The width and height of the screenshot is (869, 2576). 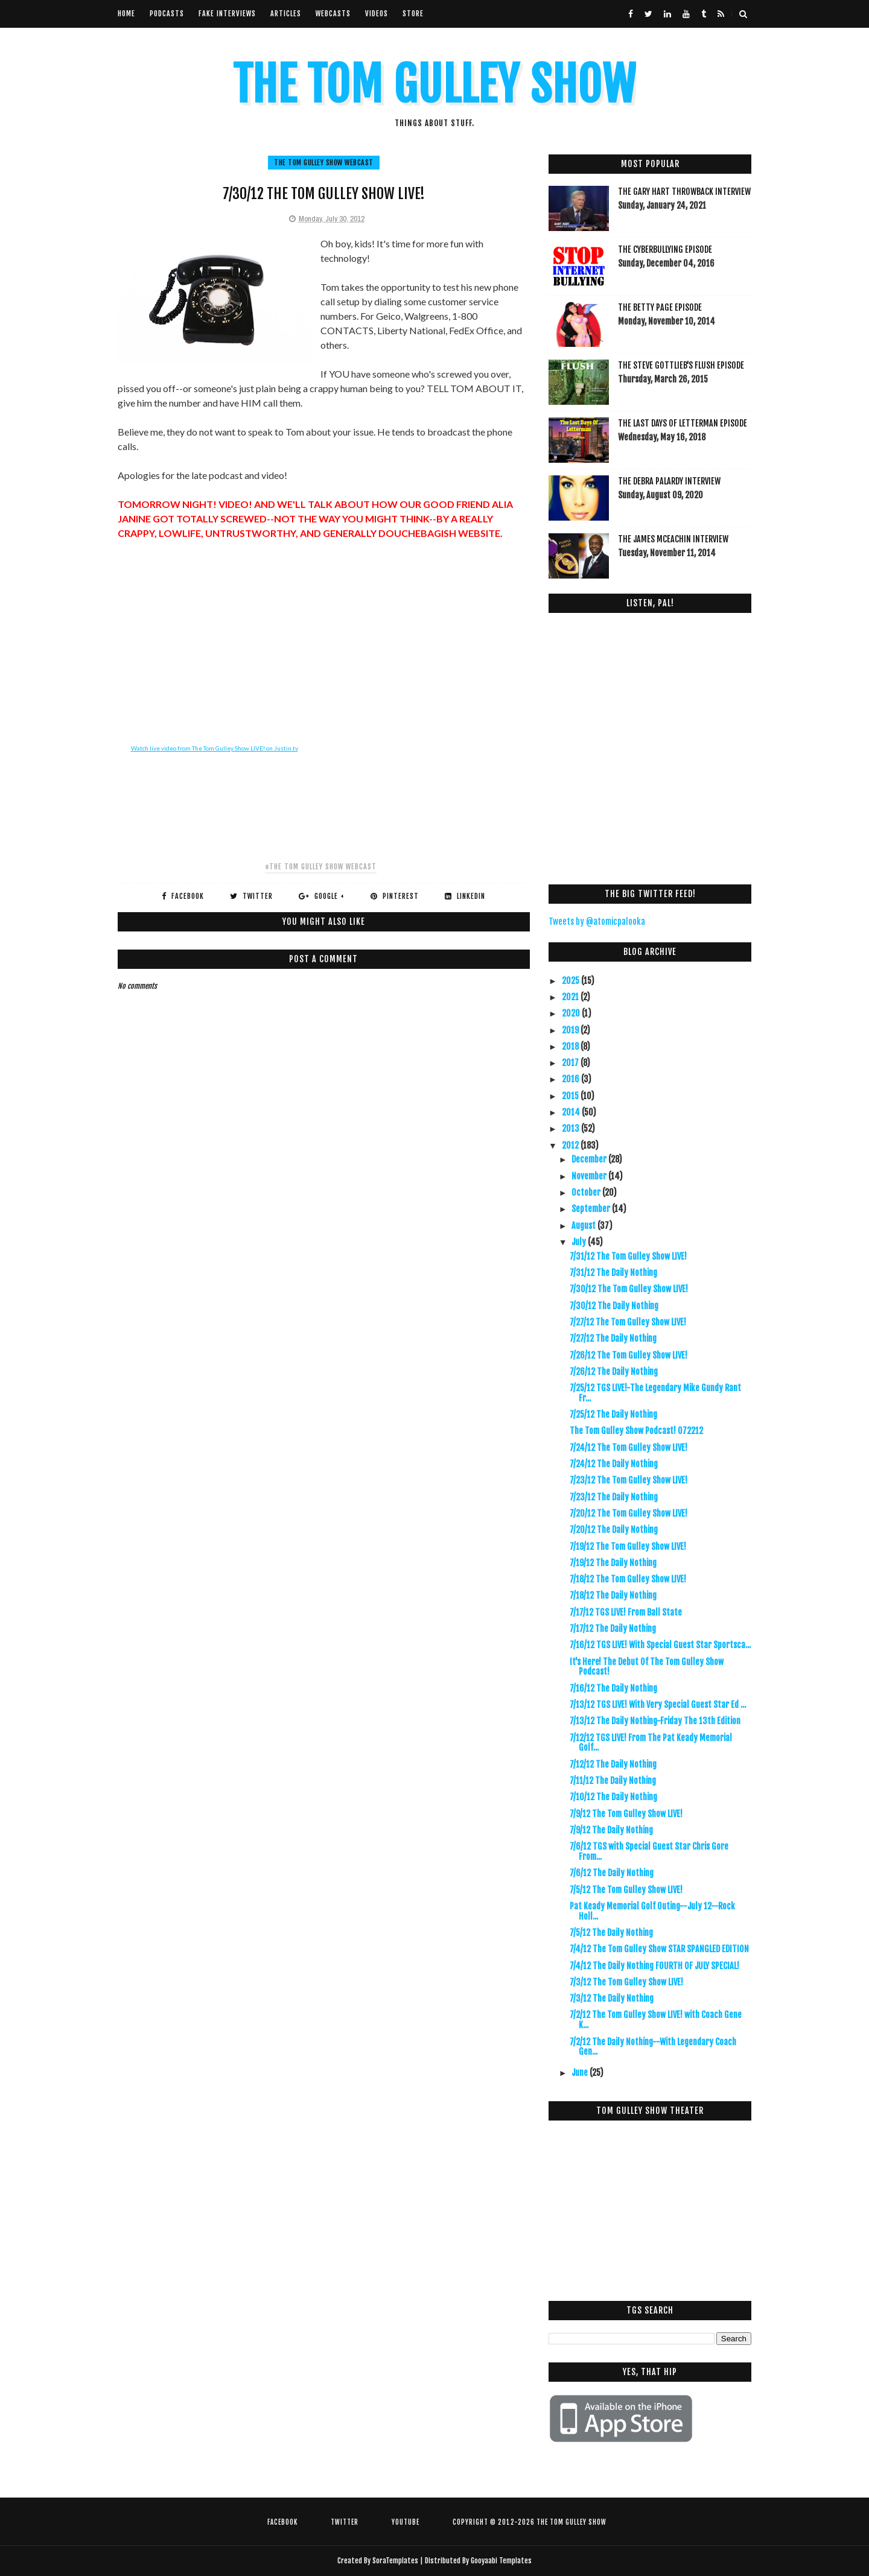 I want to click on 7/2/12 The Daily Nothing--With Legendary Coach Gen..., so click(x=653, y=2047).